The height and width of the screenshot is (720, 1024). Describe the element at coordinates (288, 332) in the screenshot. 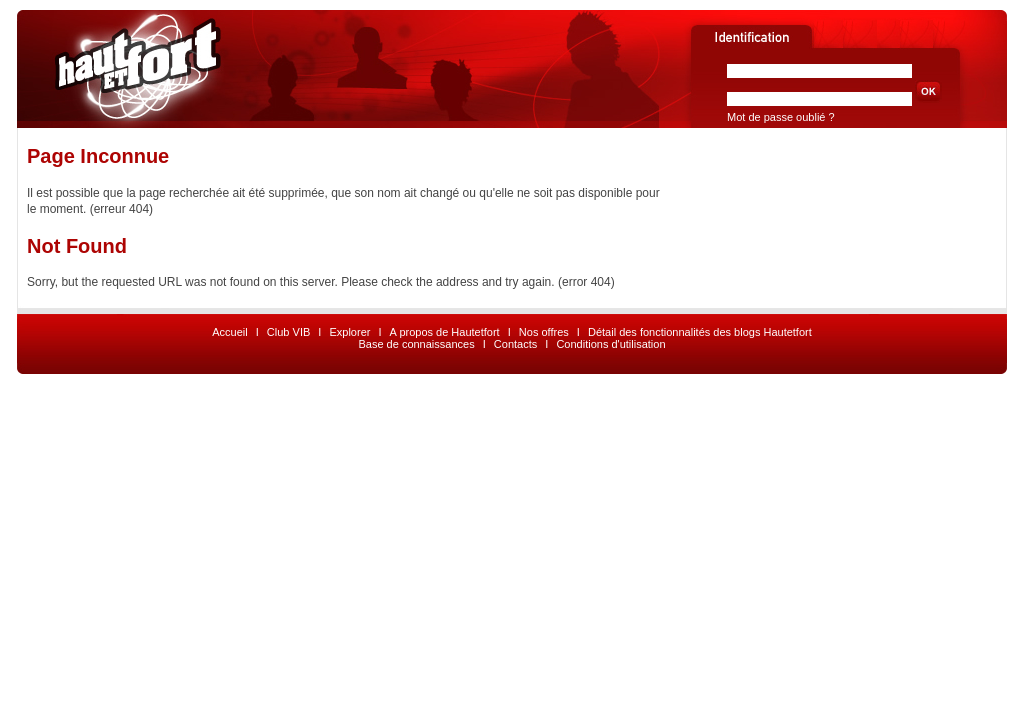

I see `Club VIB` at that location.